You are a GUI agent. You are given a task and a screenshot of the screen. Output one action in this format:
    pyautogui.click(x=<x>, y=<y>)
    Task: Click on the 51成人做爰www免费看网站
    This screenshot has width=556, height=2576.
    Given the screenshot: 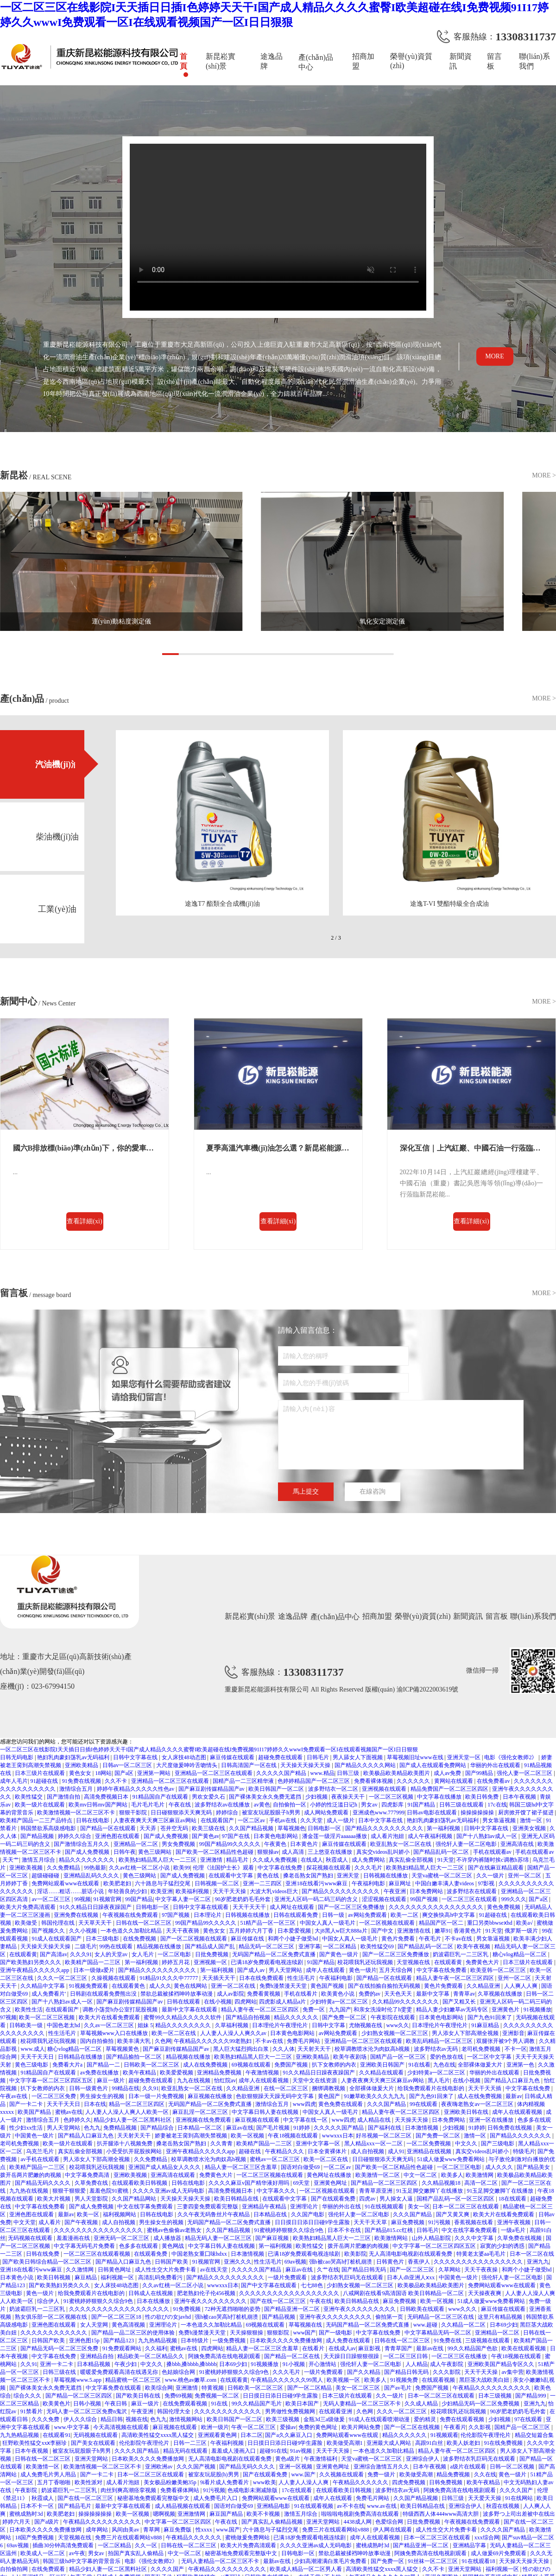 What is the action you would take?
    pyautogui.click(x=451, y=2159)
    